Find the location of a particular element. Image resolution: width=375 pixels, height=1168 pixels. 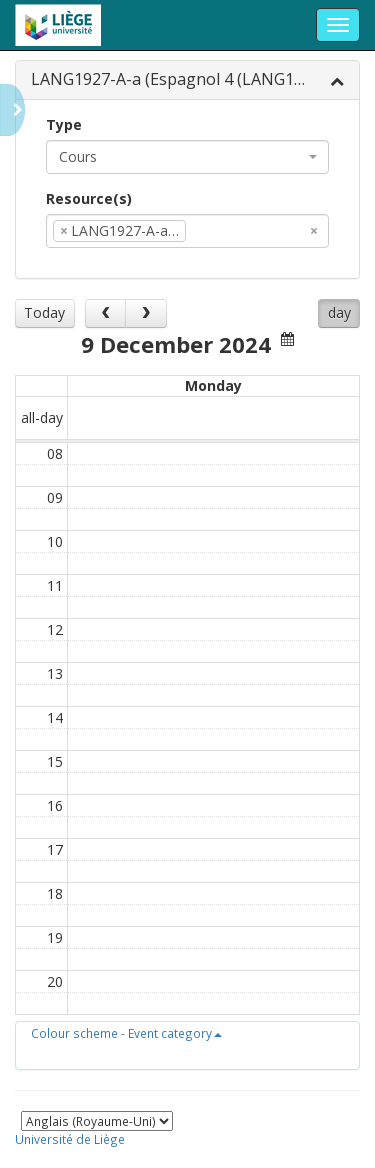

Type is located at coordinates (64, 124).